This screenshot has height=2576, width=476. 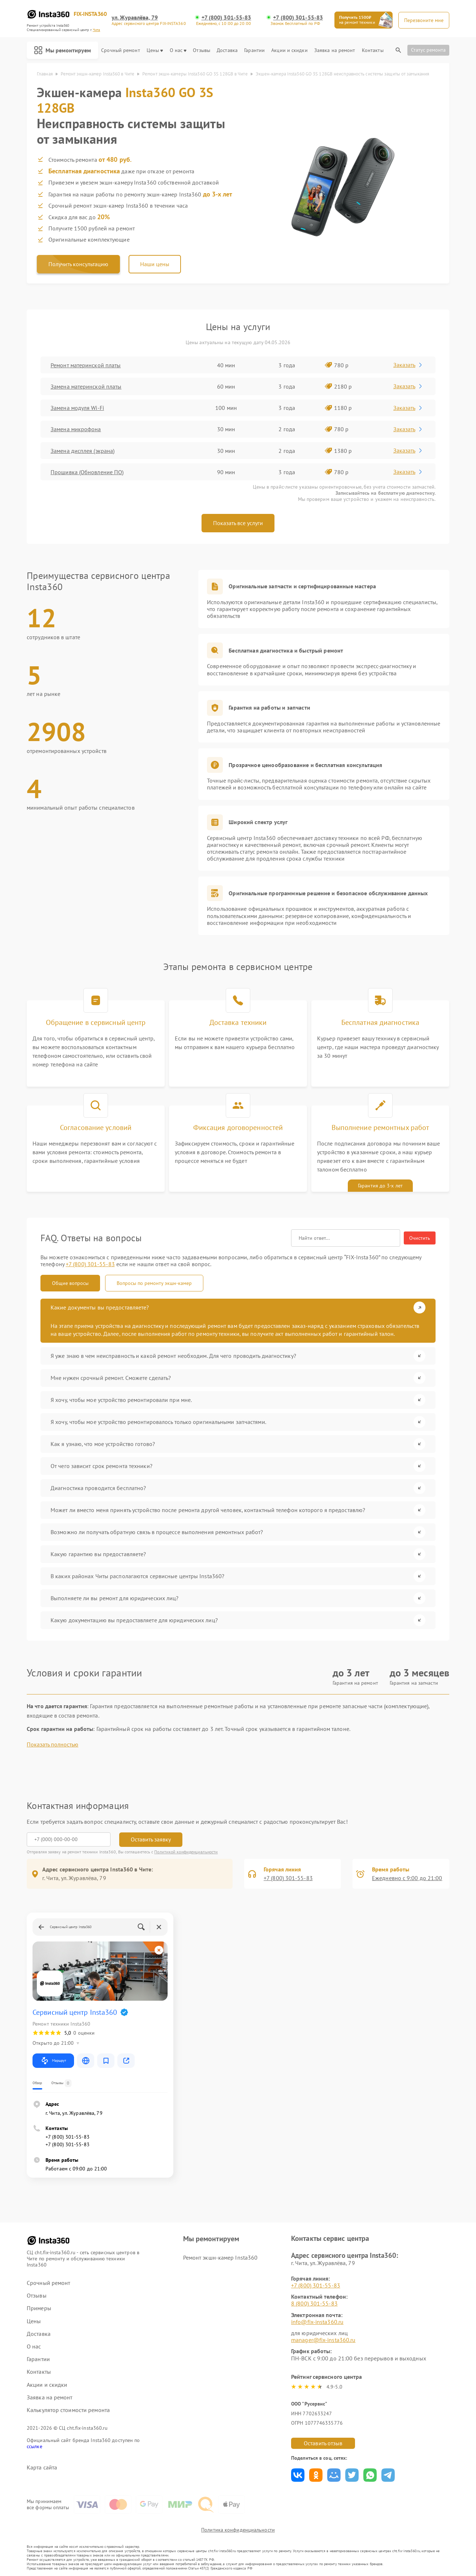 I want to click on Прошивка (Обновление ПО), so click(x=87, y=472).